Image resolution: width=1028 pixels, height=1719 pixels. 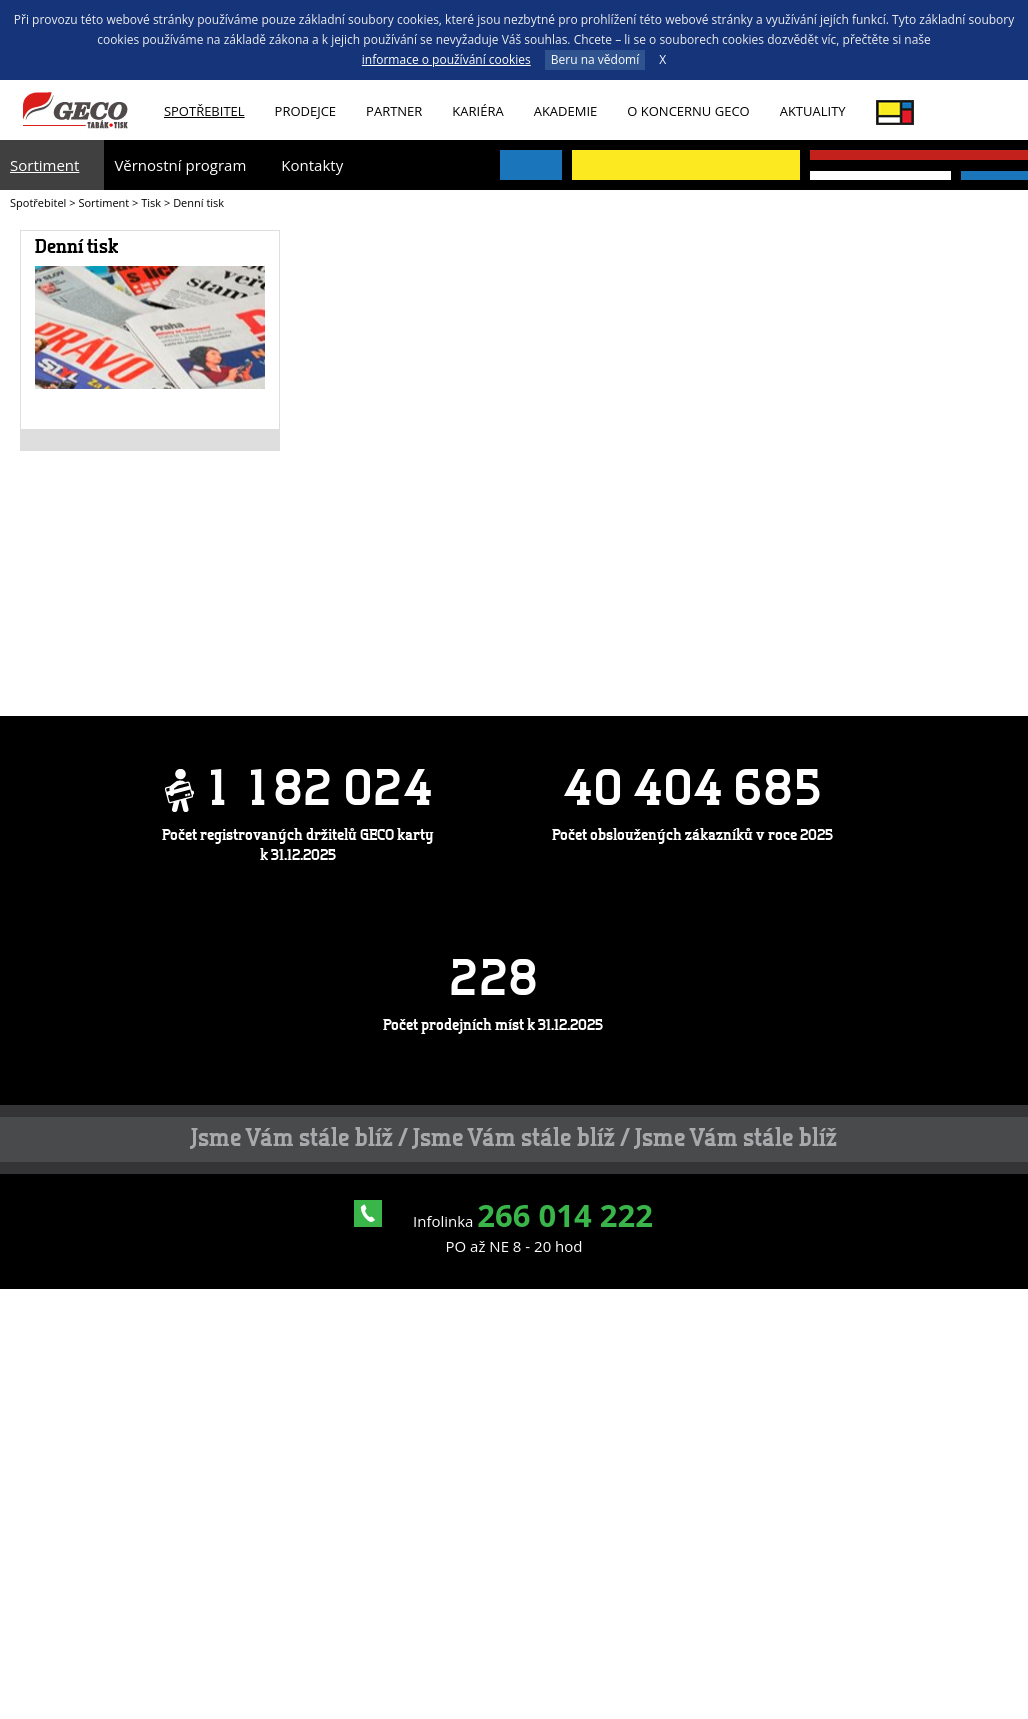 I want to click on Denní tisk, so click(x=76, y=248).